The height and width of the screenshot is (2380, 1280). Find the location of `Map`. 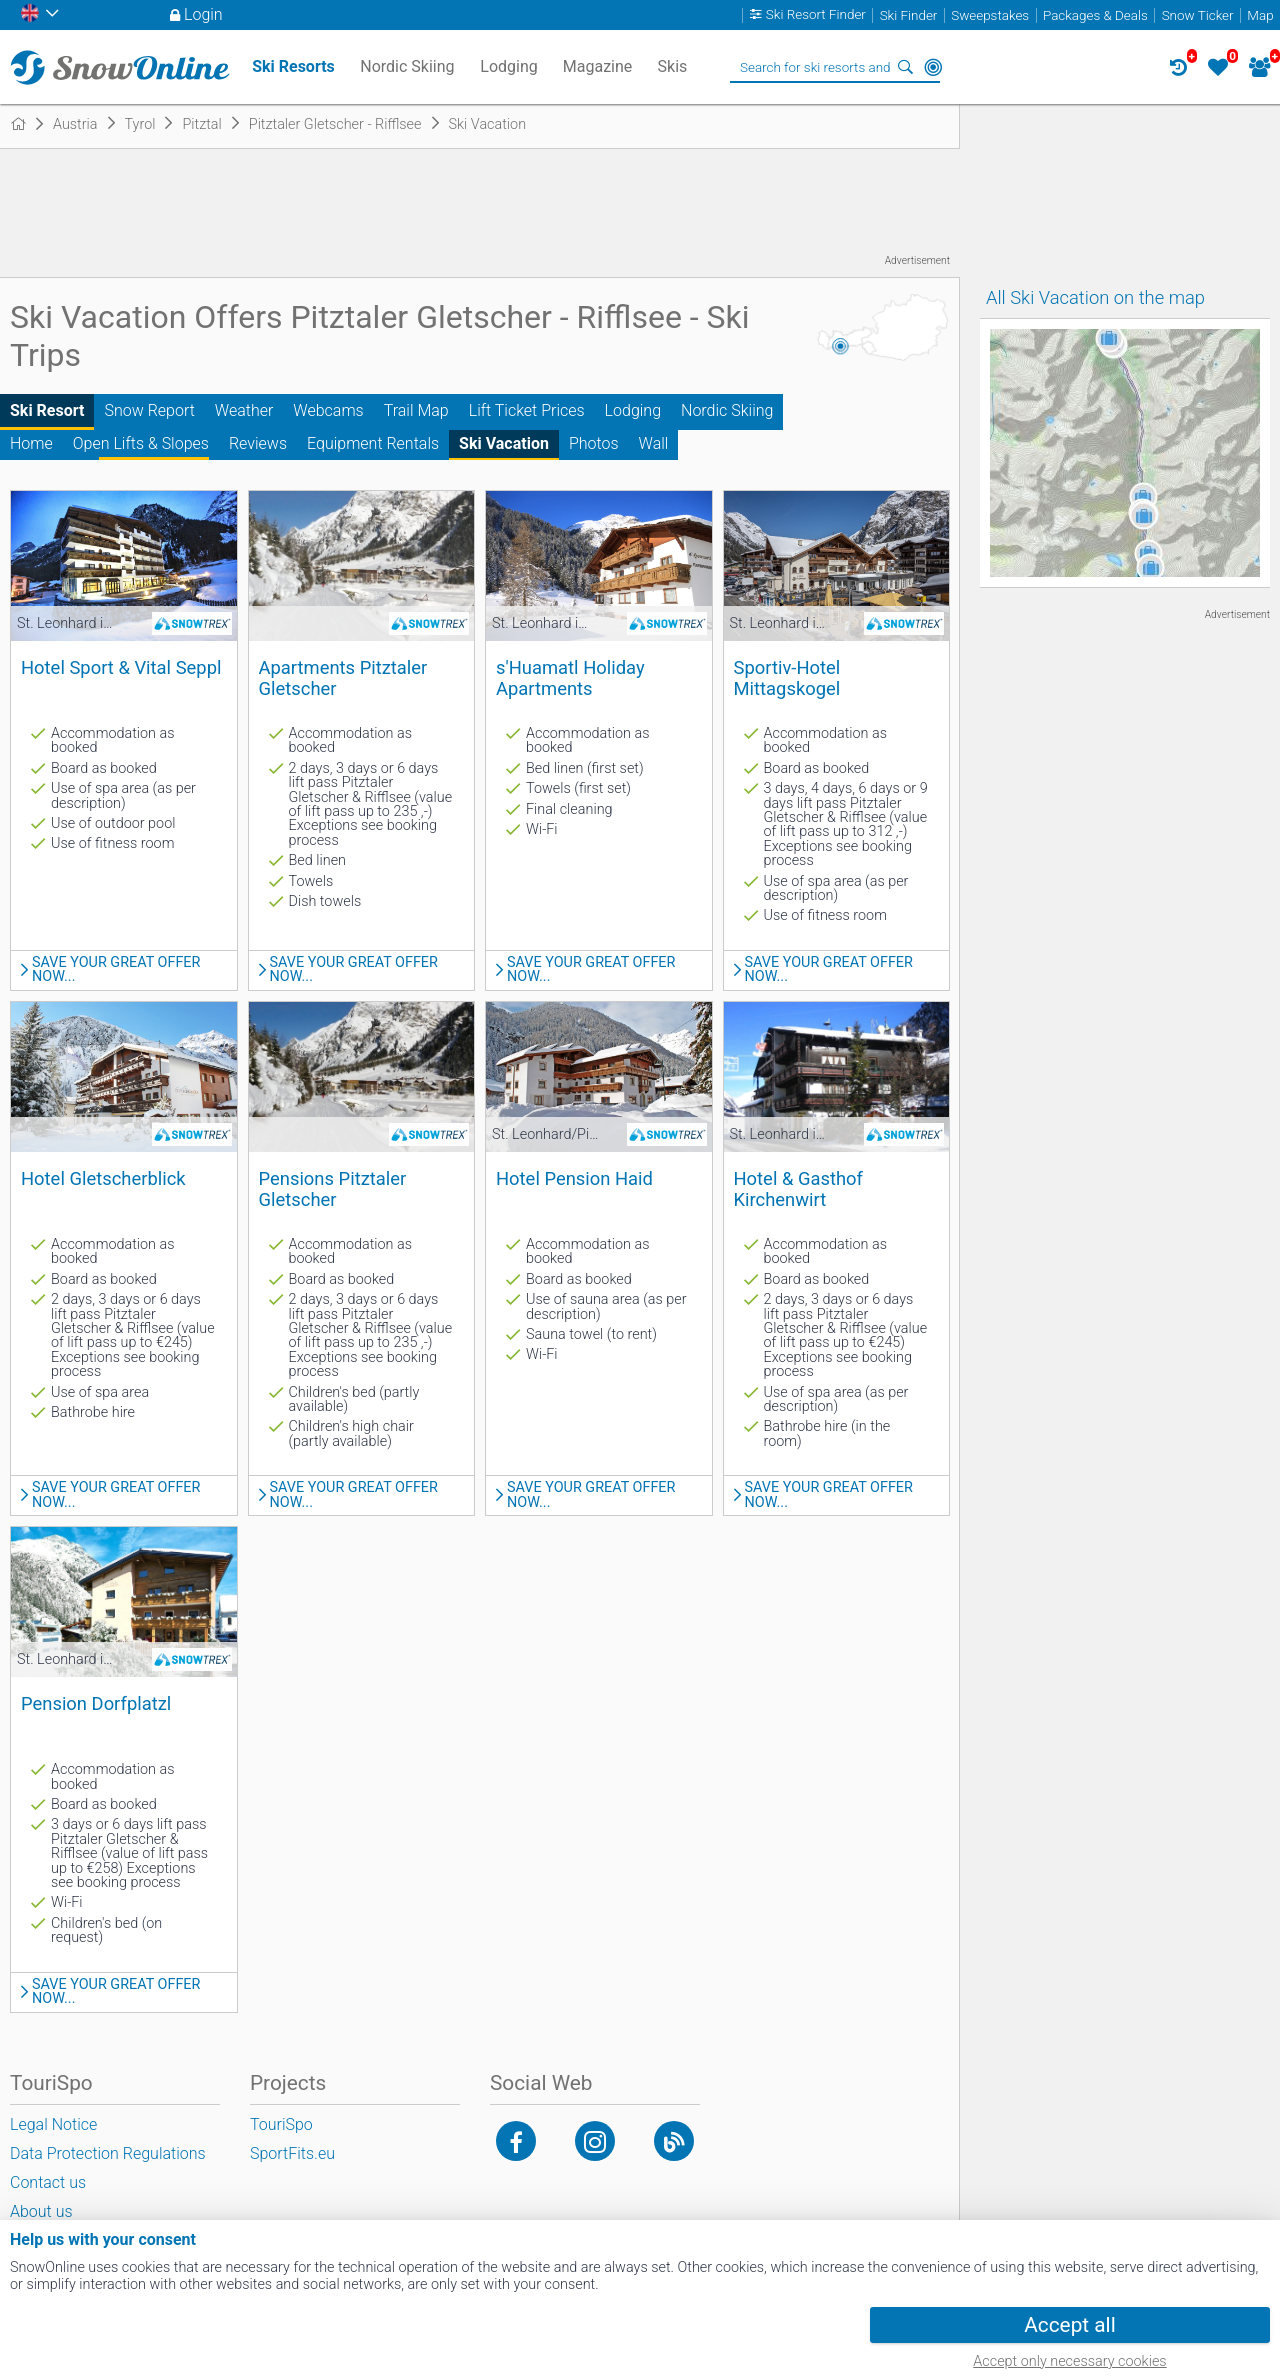

Map is located at coordinates (1260, 15).